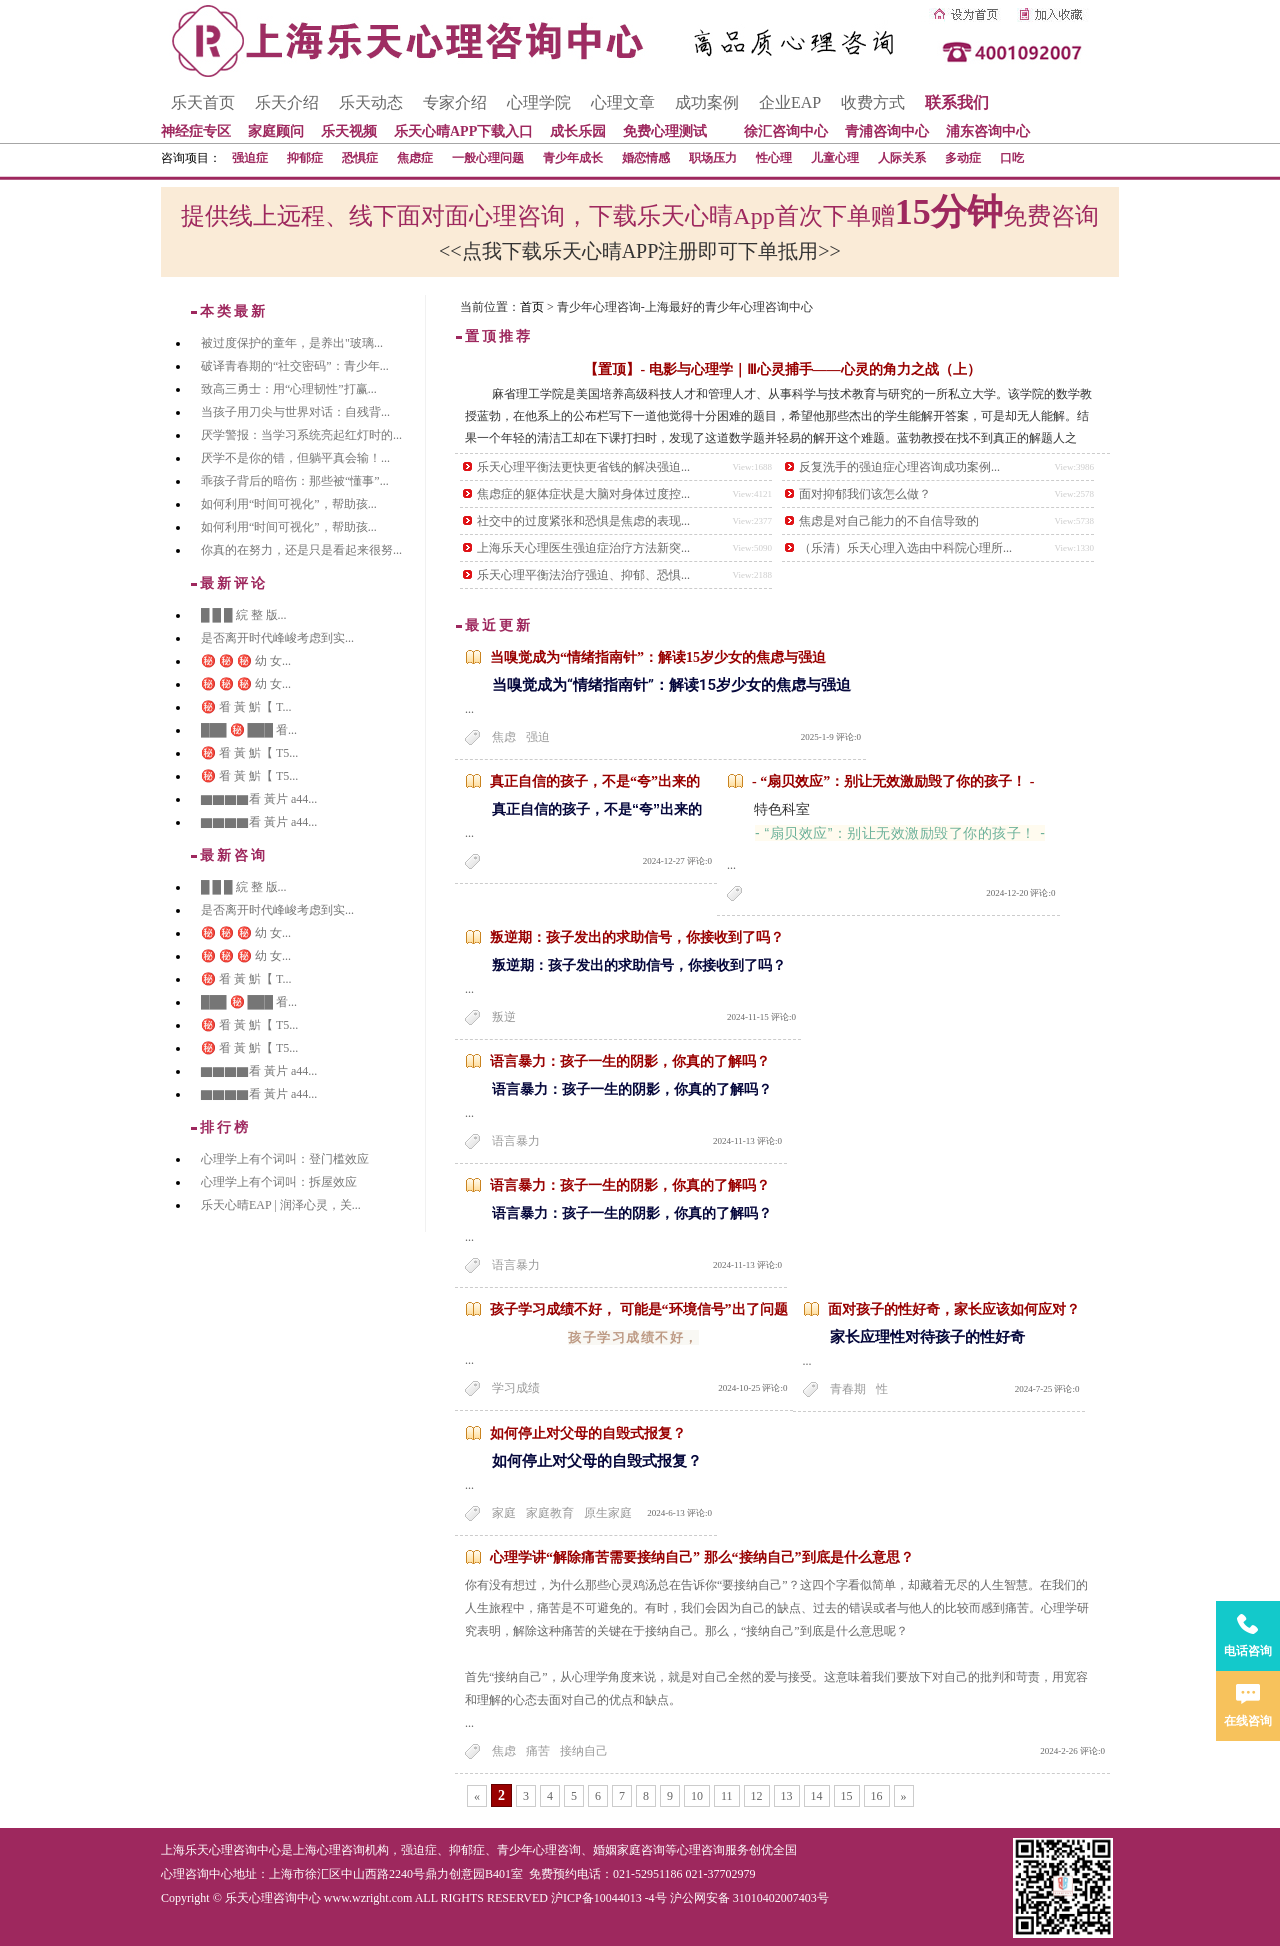 The width and height of the screenshot is (1280, 1946). I want to click on 10, so click(697, 1796).